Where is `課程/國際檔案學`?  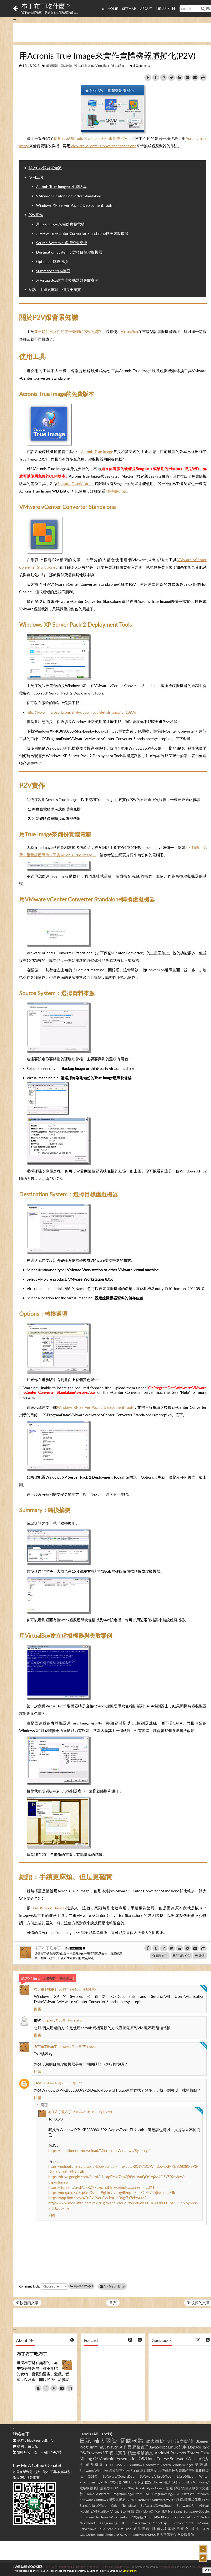 課程/國際檔案學 is located at coordinates (188, 2500).